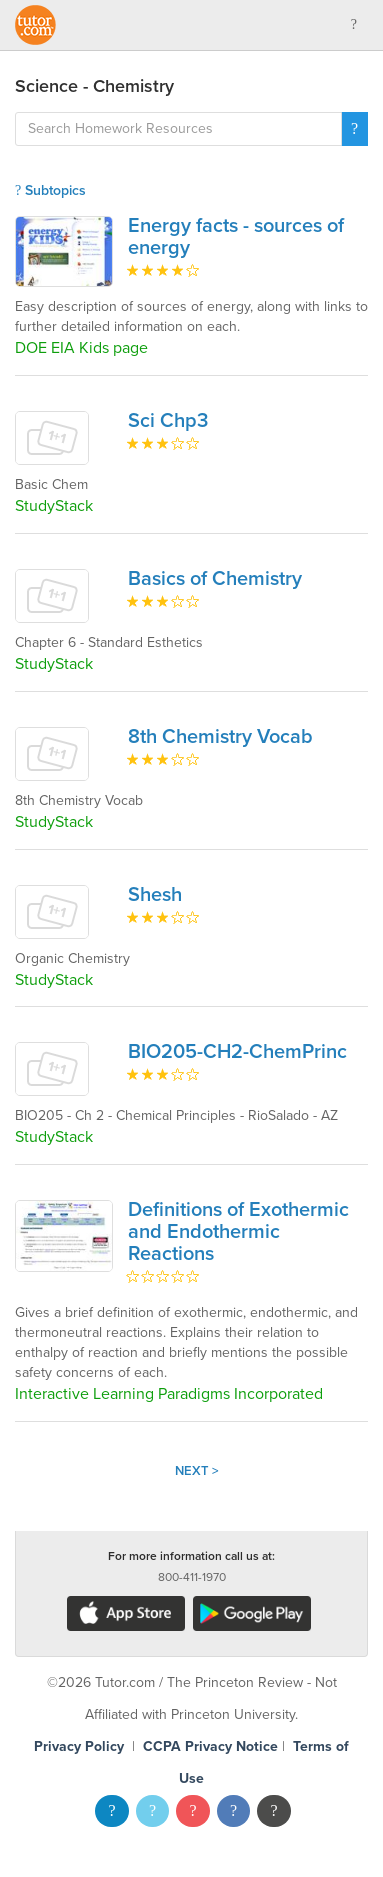 The height and width of the screenshot is (1877, 383). Describe the element at coordinates (236, 237) in the screenshot. I see `Energy facts - sources of energy` at that location.